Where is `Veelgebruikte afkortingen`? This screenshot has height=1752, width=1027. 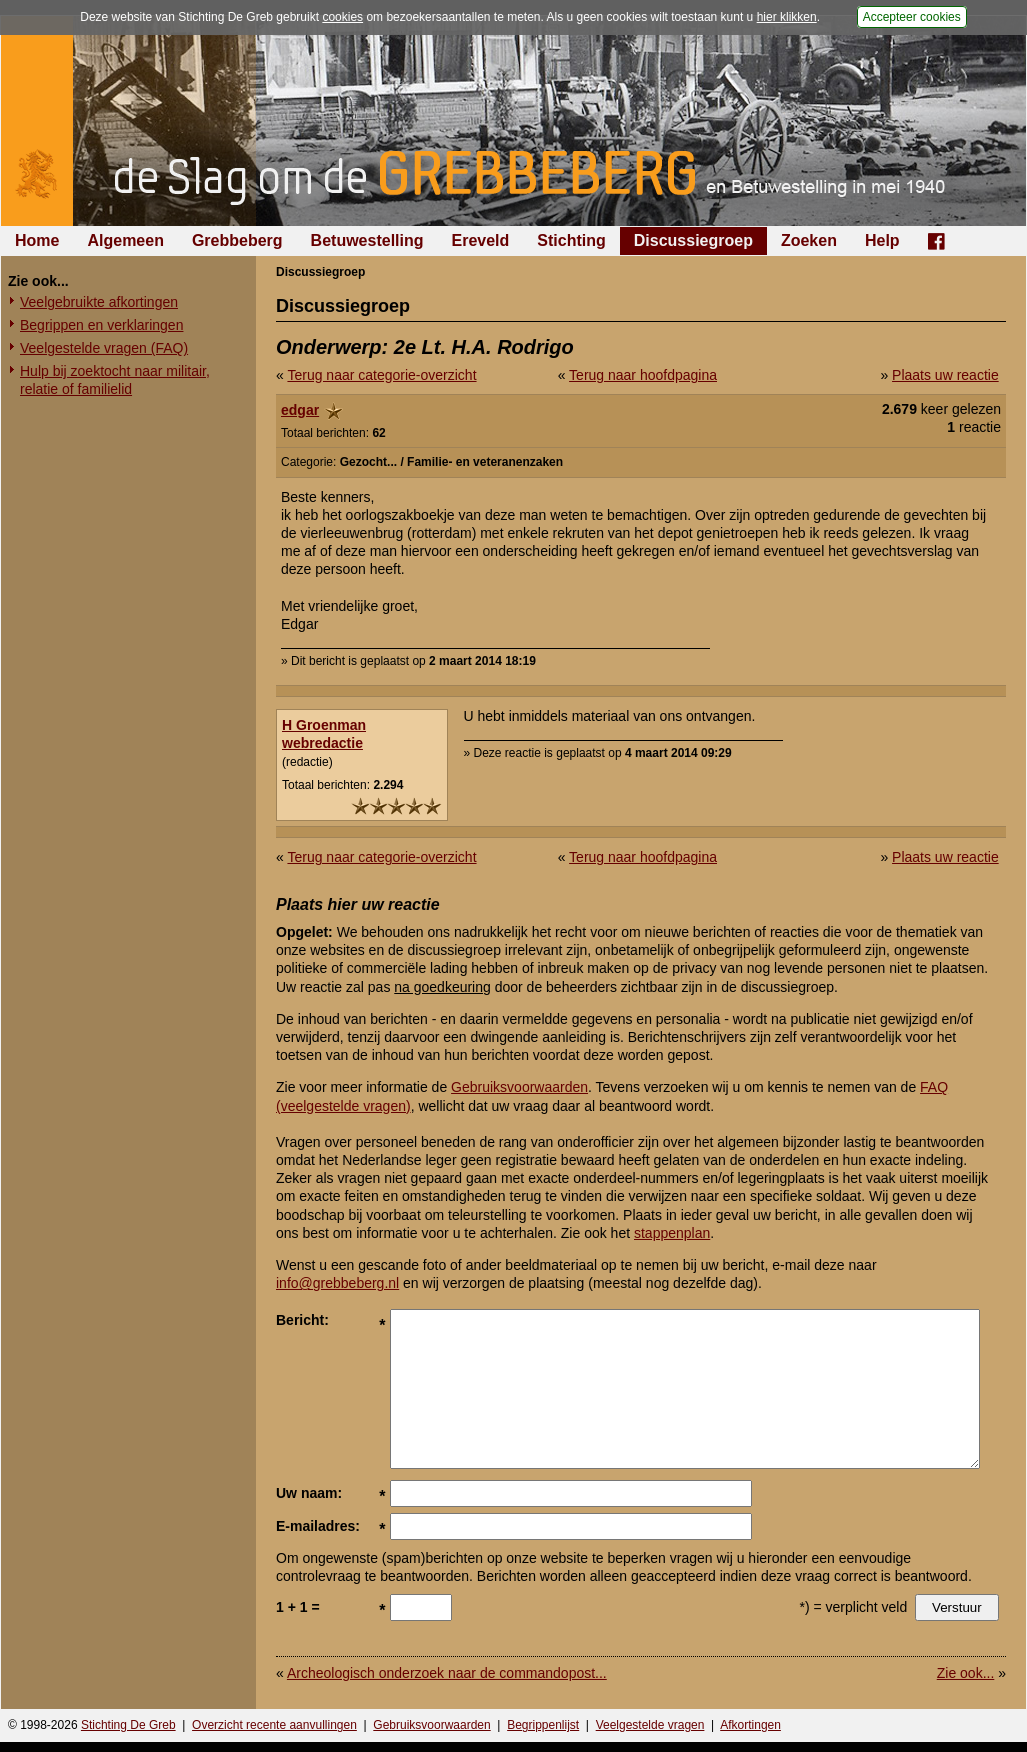 Veelgebruikte afkortingen is located at coordinates (99, 302).